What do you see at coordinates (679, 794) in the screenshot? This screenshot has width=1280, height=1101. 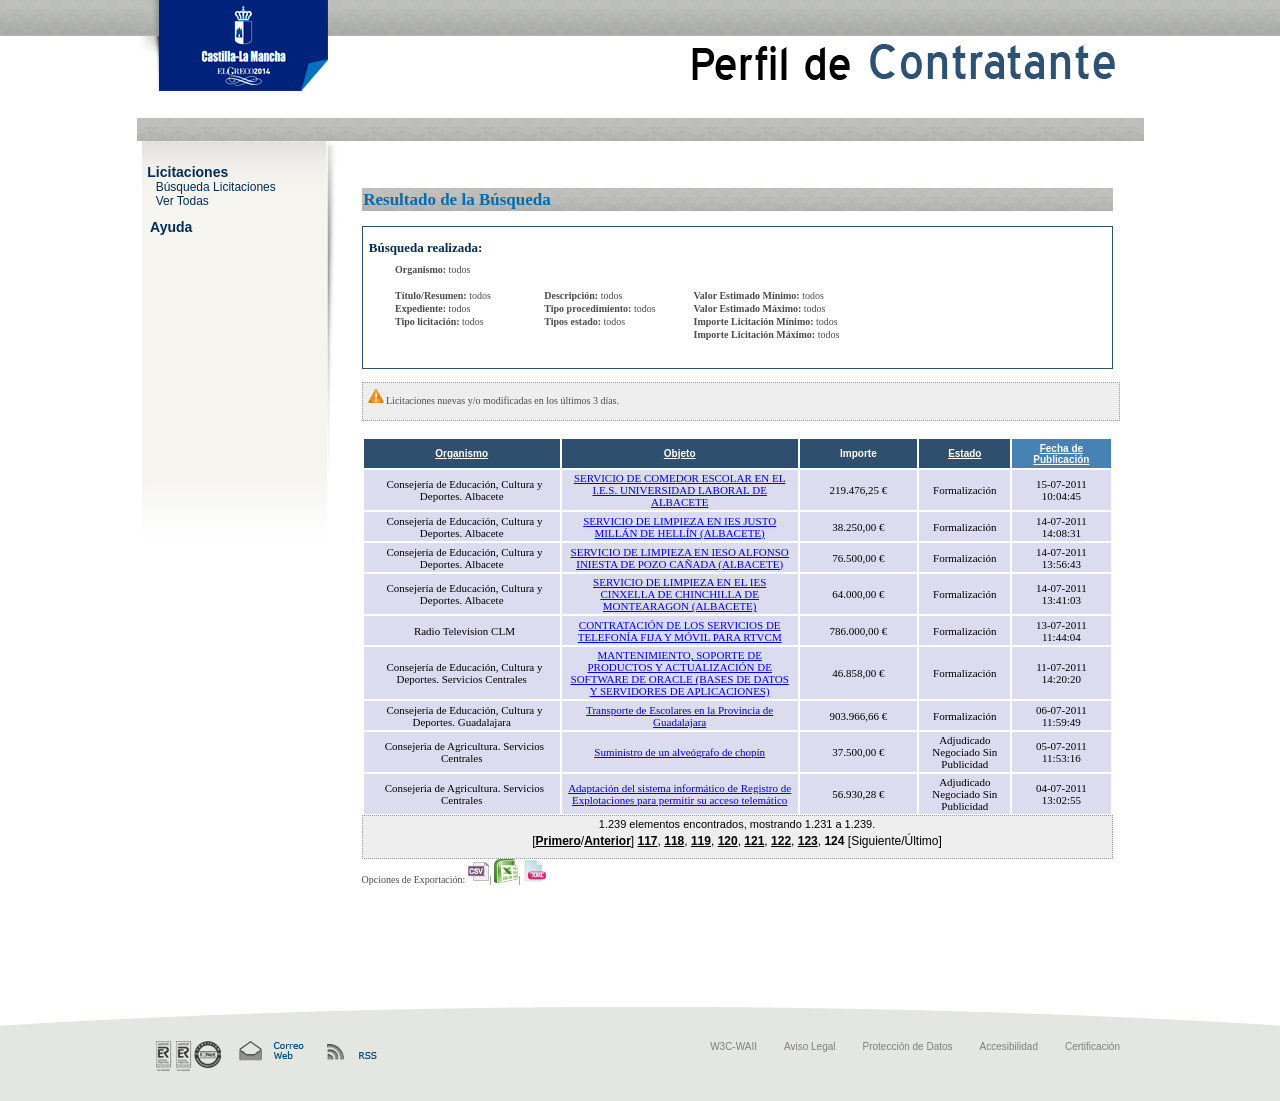 I see `Adaptación del sistema informático de Registro de Explotaciones para permitir su acceso telemático` at bounding box center [679, 794].